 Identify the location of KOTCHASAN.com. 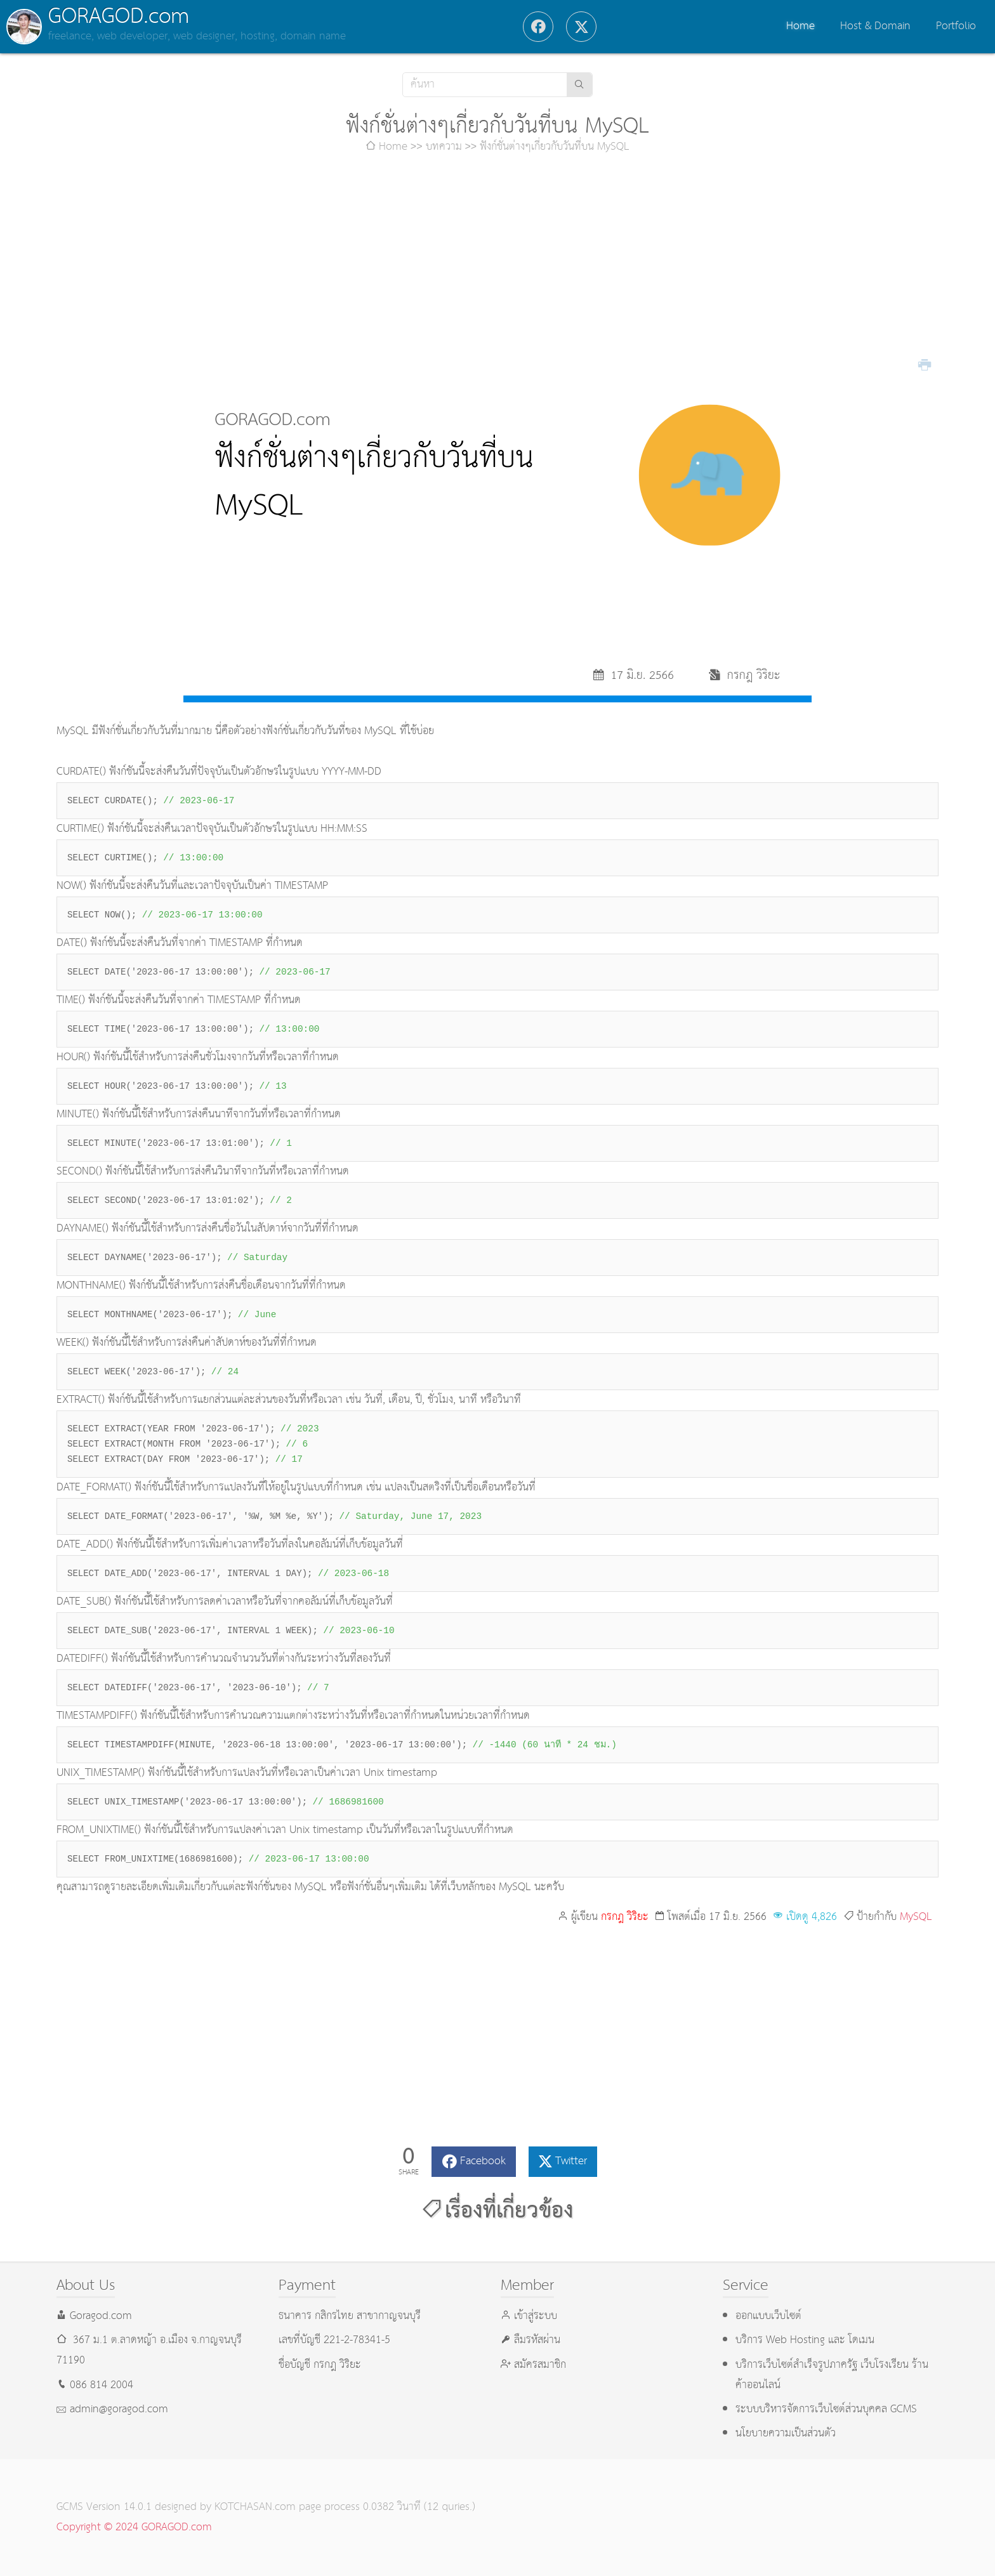
(255, 2507).